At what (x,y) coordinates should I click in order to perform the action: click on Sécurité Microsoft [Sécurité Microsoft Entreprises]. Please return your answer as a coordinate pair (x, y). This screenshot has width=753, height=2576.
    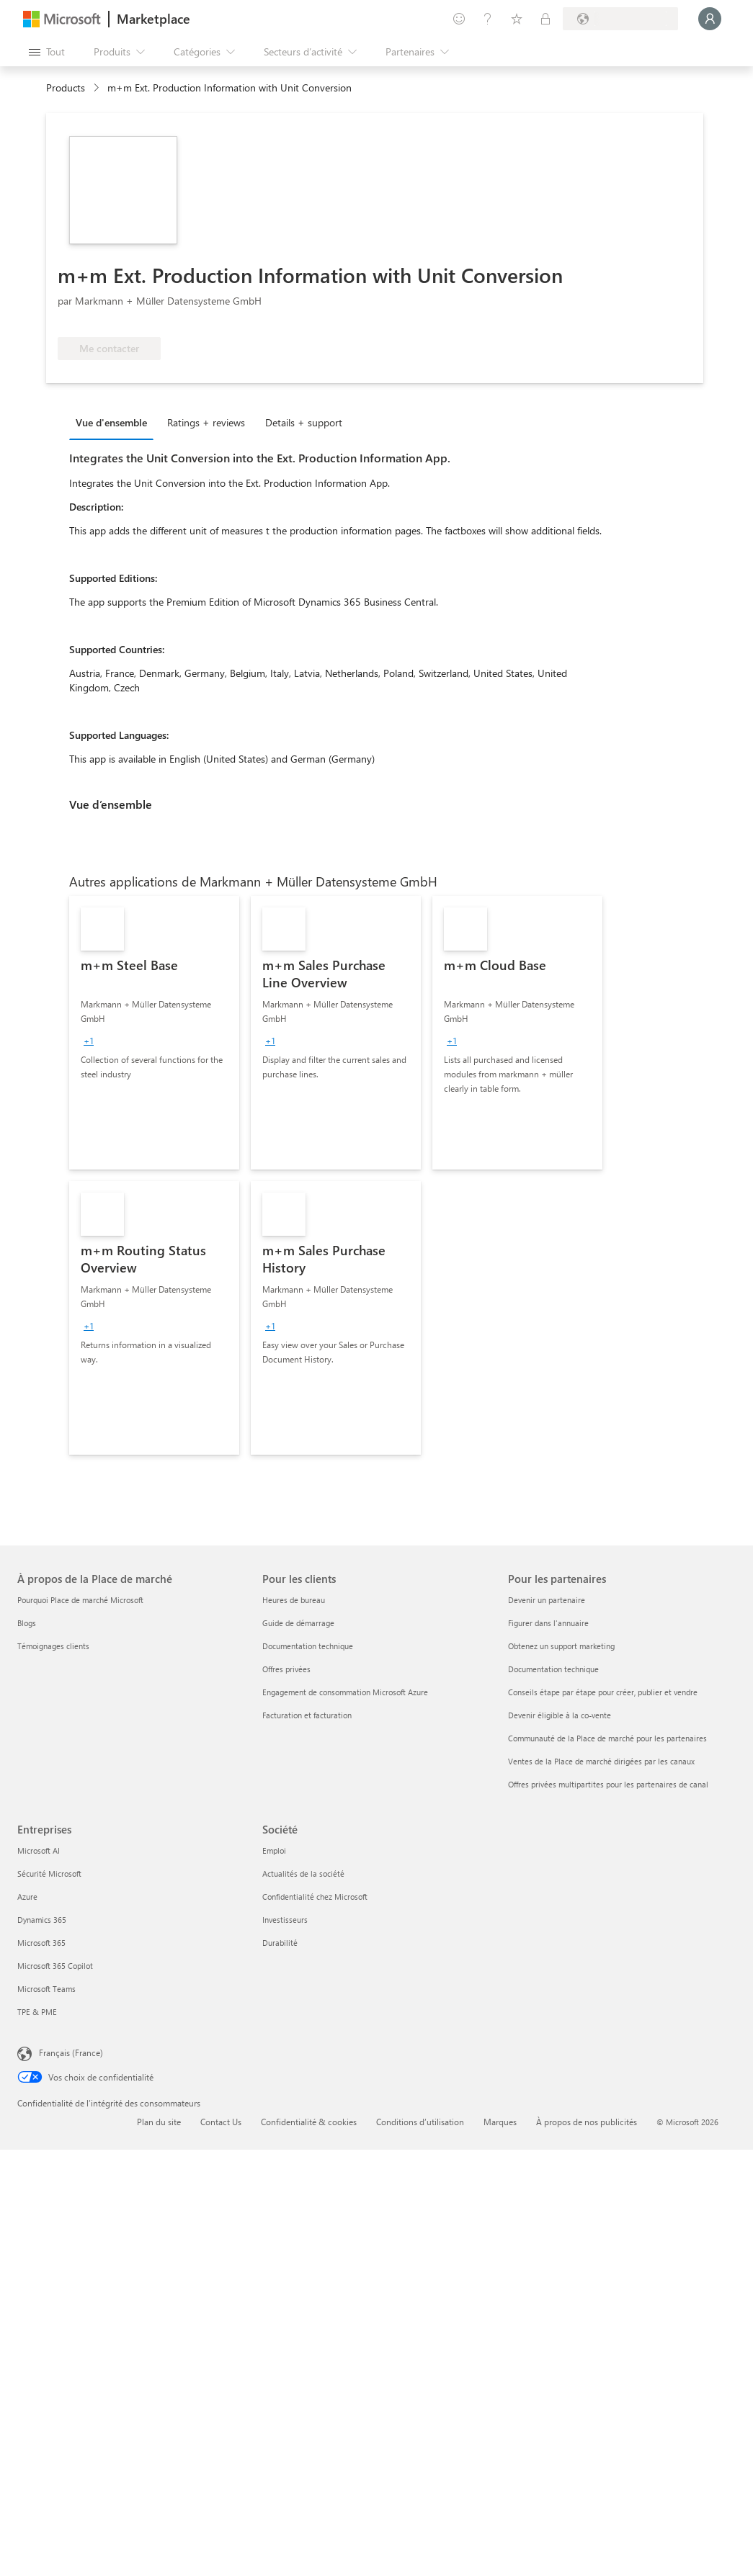
    Looking at the image, I should click on (49, 1873).